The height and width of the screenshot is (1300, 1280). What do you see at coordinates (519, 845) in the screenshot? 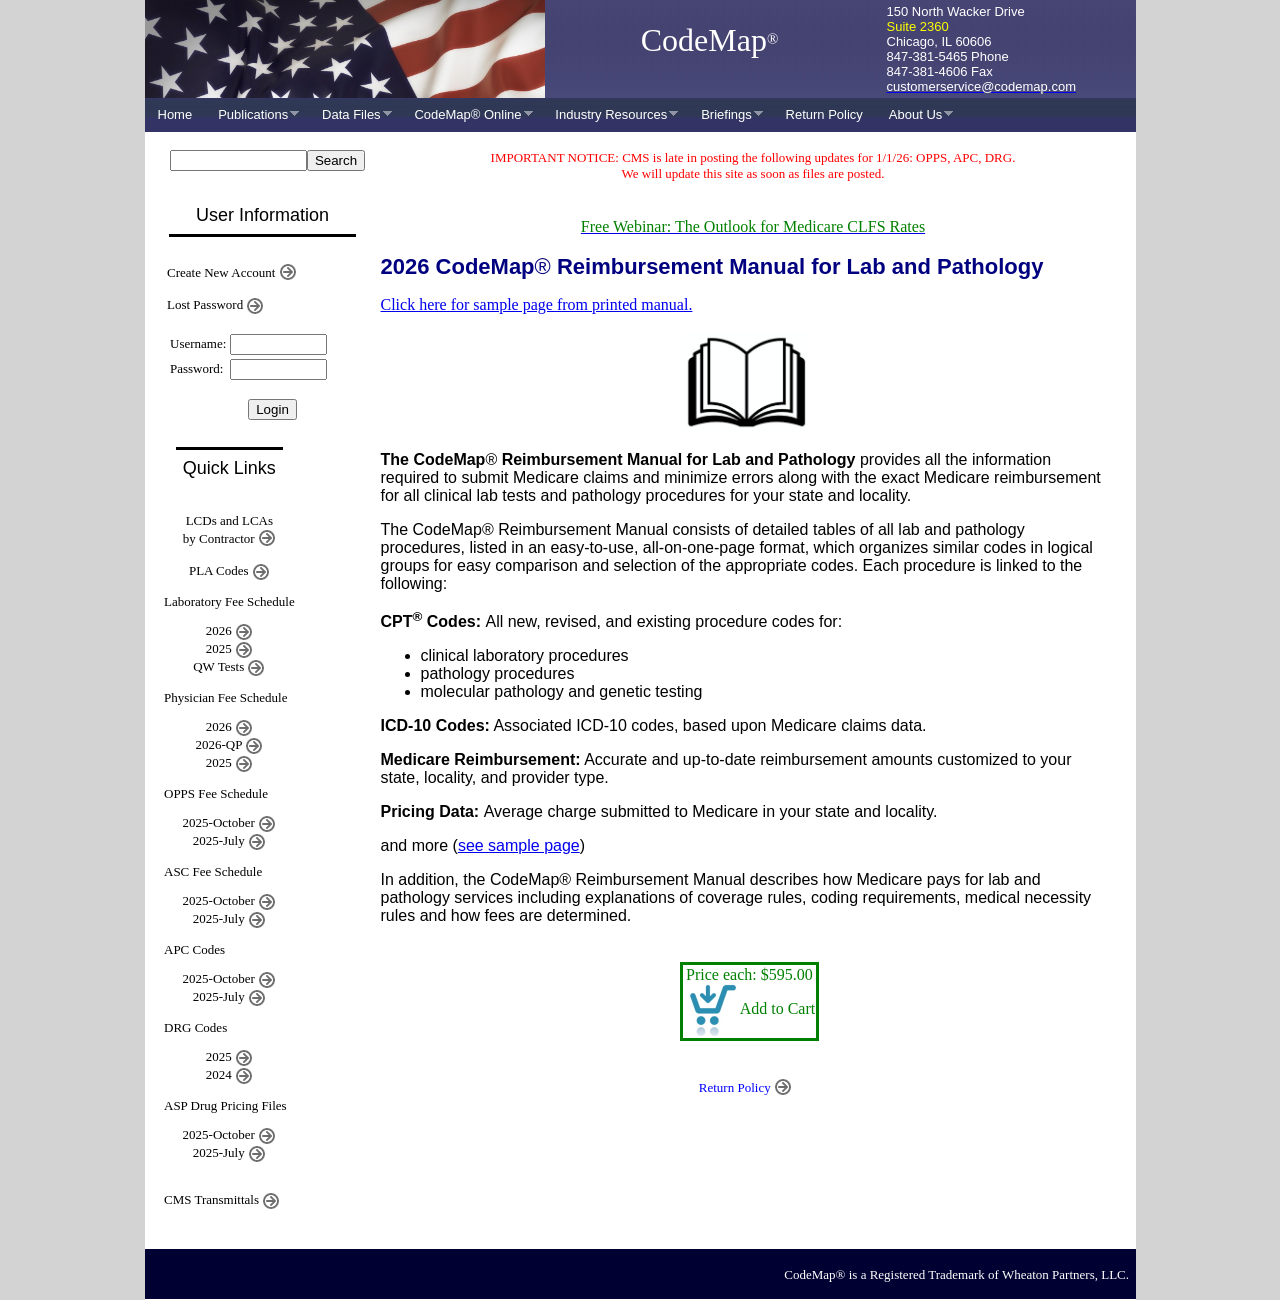
I see `see sample page` at bounding box center [519, 845].